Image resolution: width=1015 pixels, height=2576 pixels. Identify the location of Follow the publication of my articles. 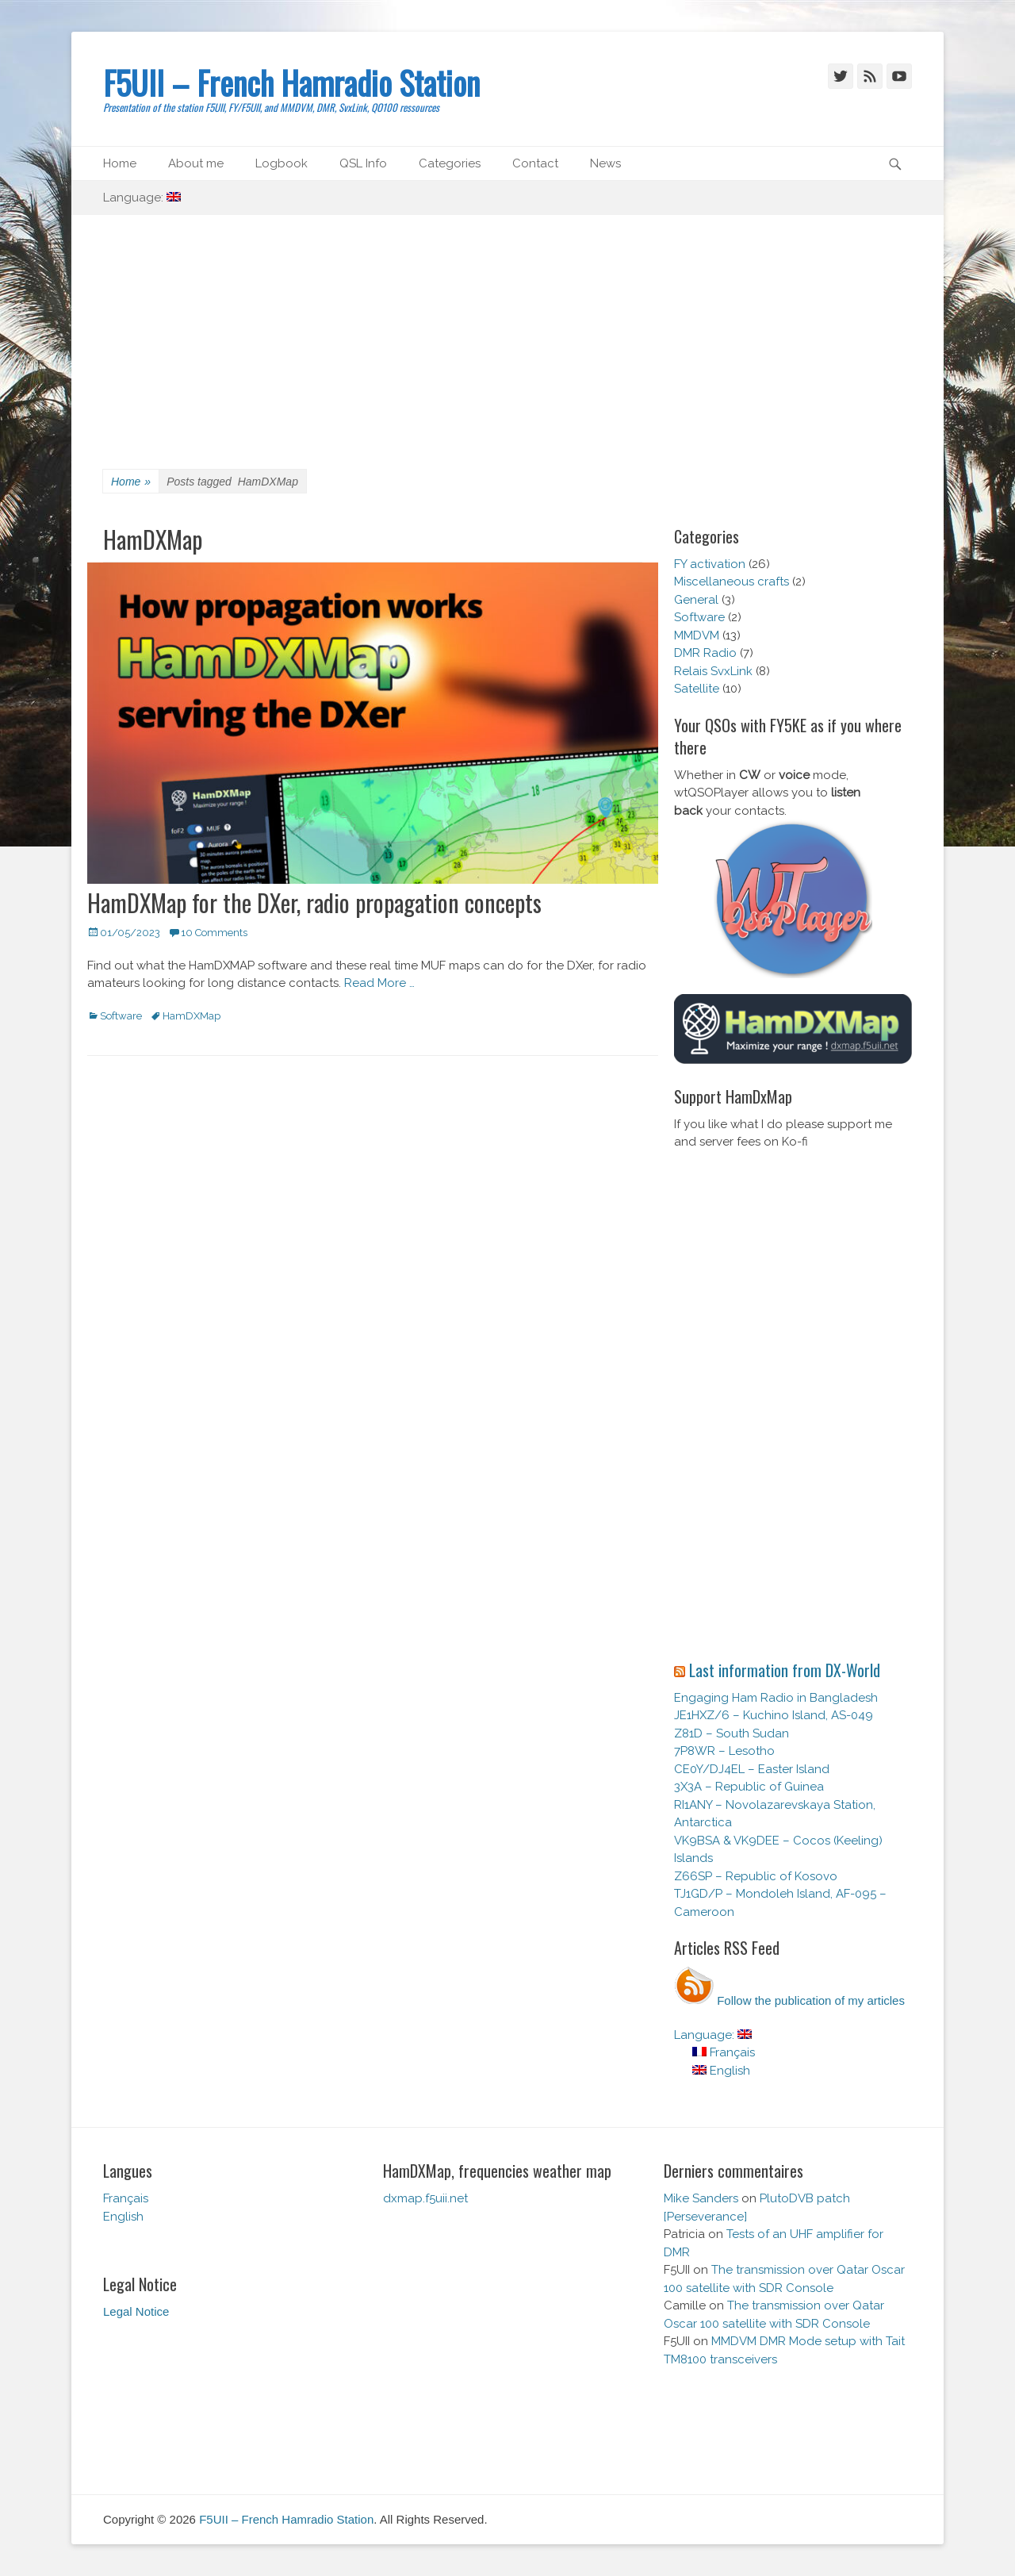
(789, 2000).